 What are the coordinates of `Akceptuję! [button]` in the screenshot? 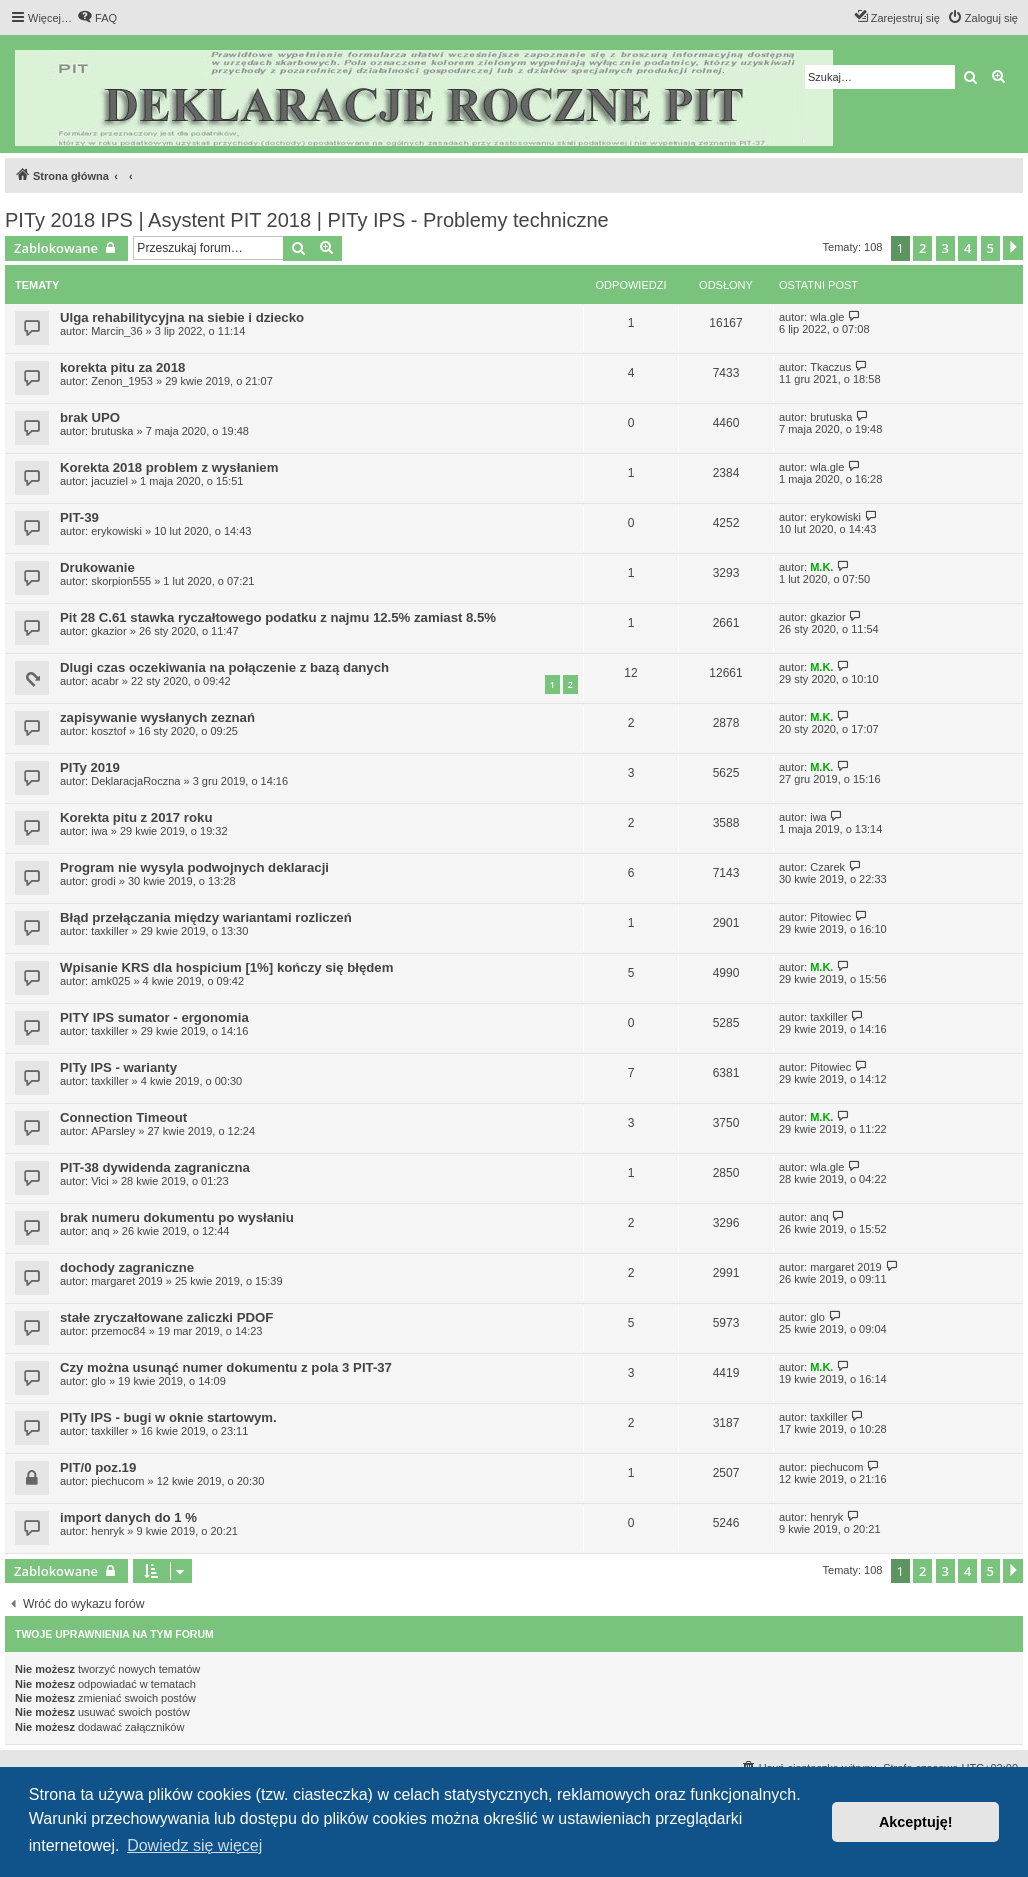 It's located at (916, 1822).